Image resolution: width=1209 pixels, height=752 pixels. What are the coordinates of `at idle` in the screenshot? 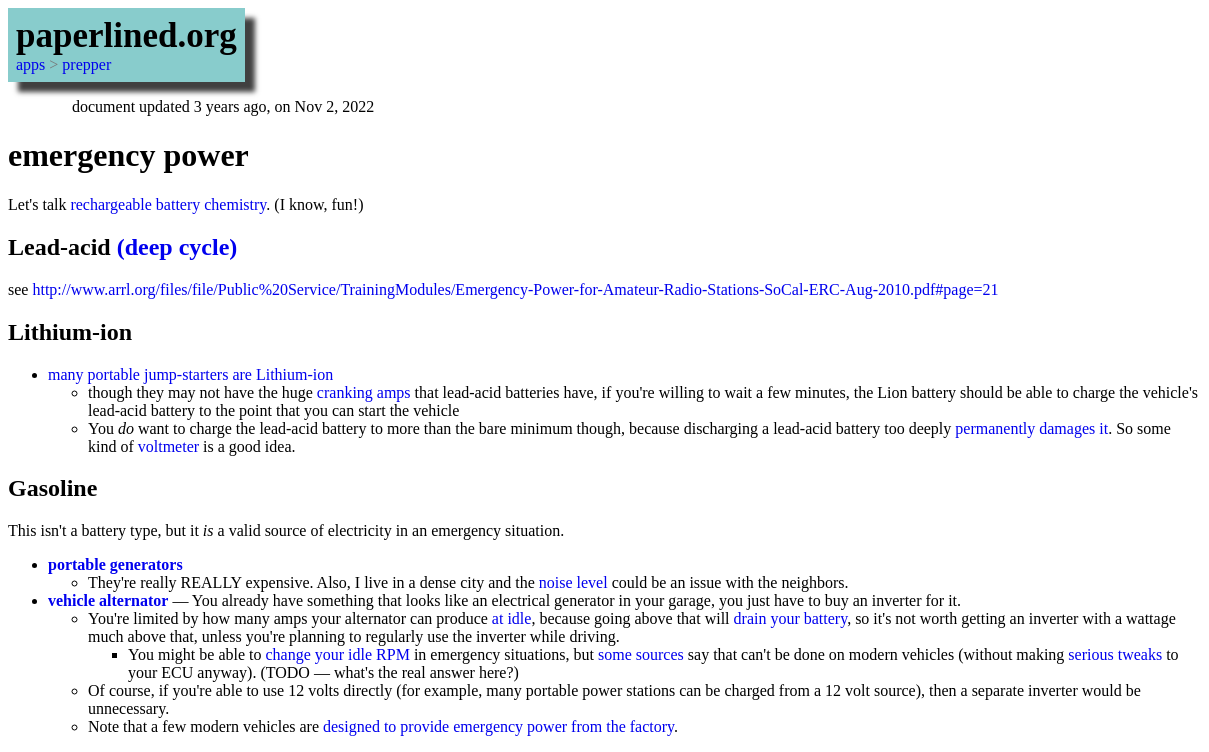 It's located at (512, 618).